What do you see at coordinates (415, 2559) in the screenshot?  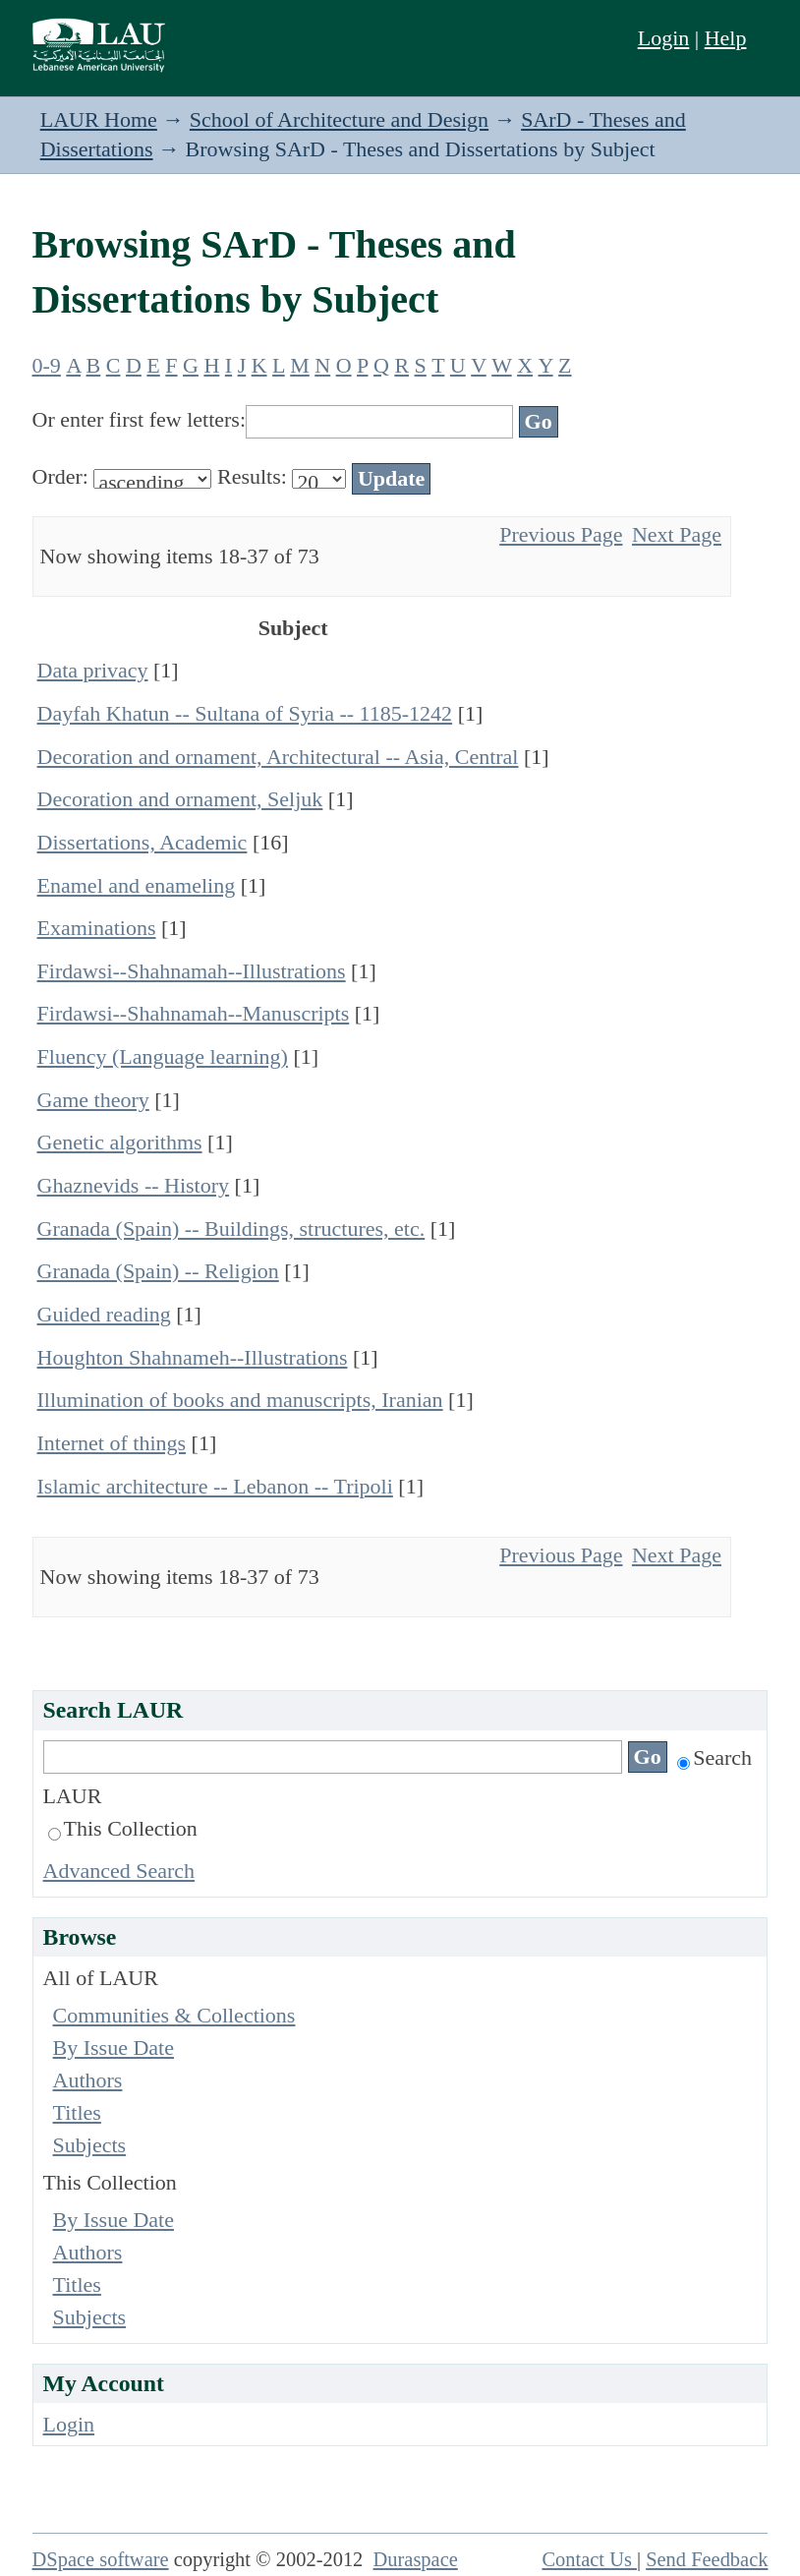 I see `Duraspace` at bounding box center [415, 2559].